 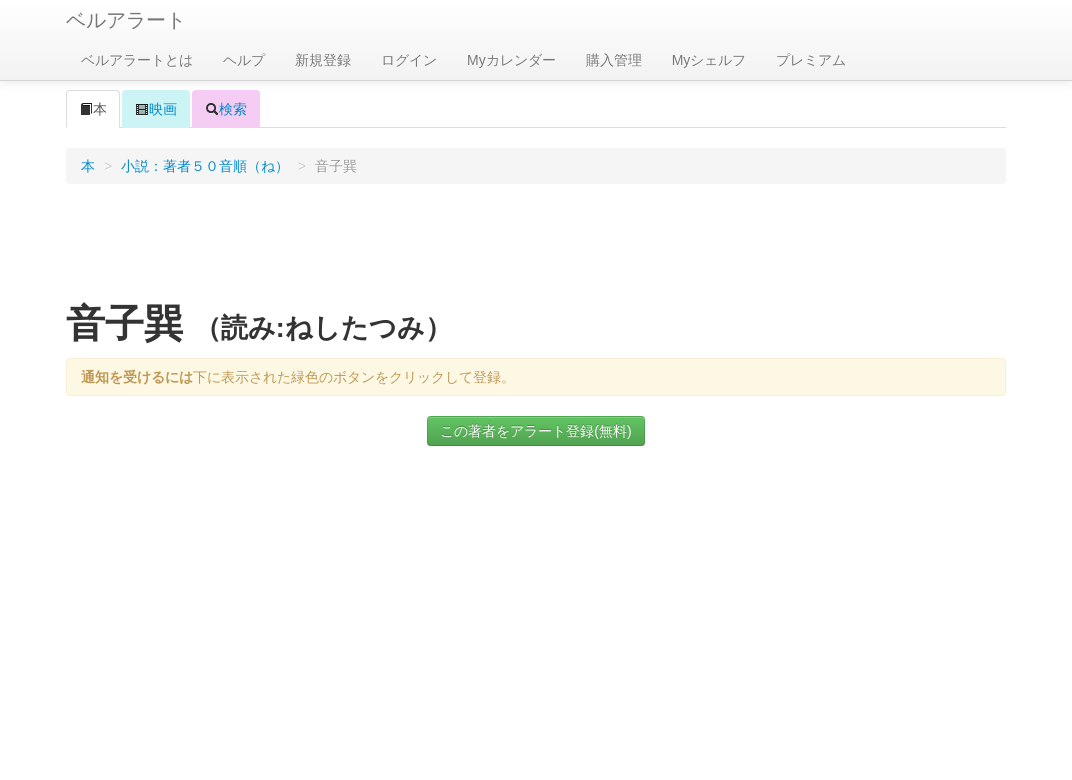 What do you see at coordinates (535, 431) in the screenshot?
I see `この著者をアラート登録(無料)` at bounding box center [535, 431].